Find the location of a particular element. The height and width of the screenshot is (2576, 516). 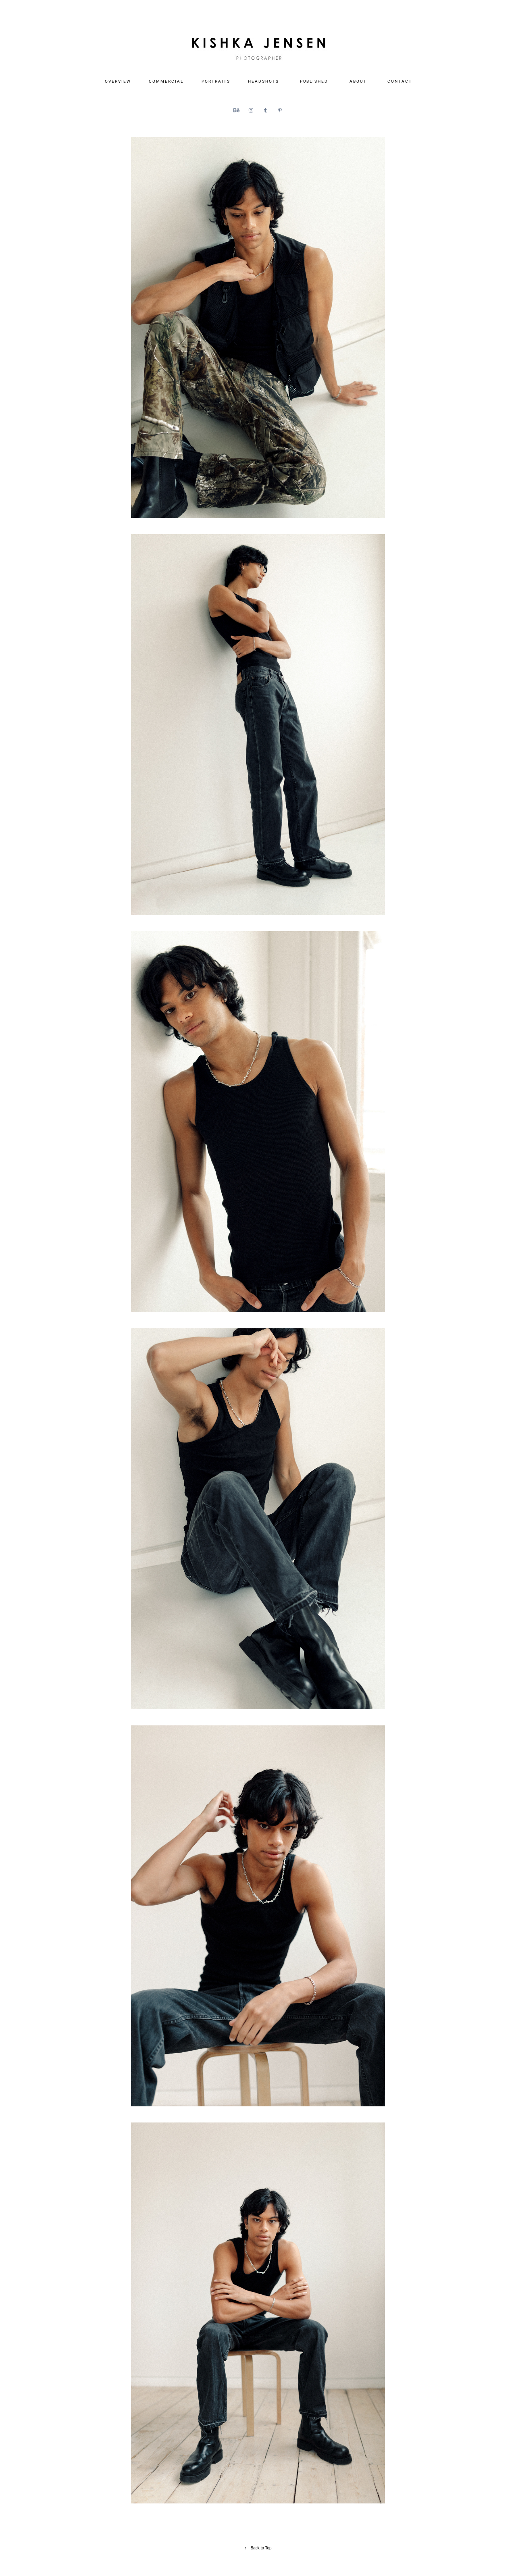

A B O U T is located at coordinates (358, 81).